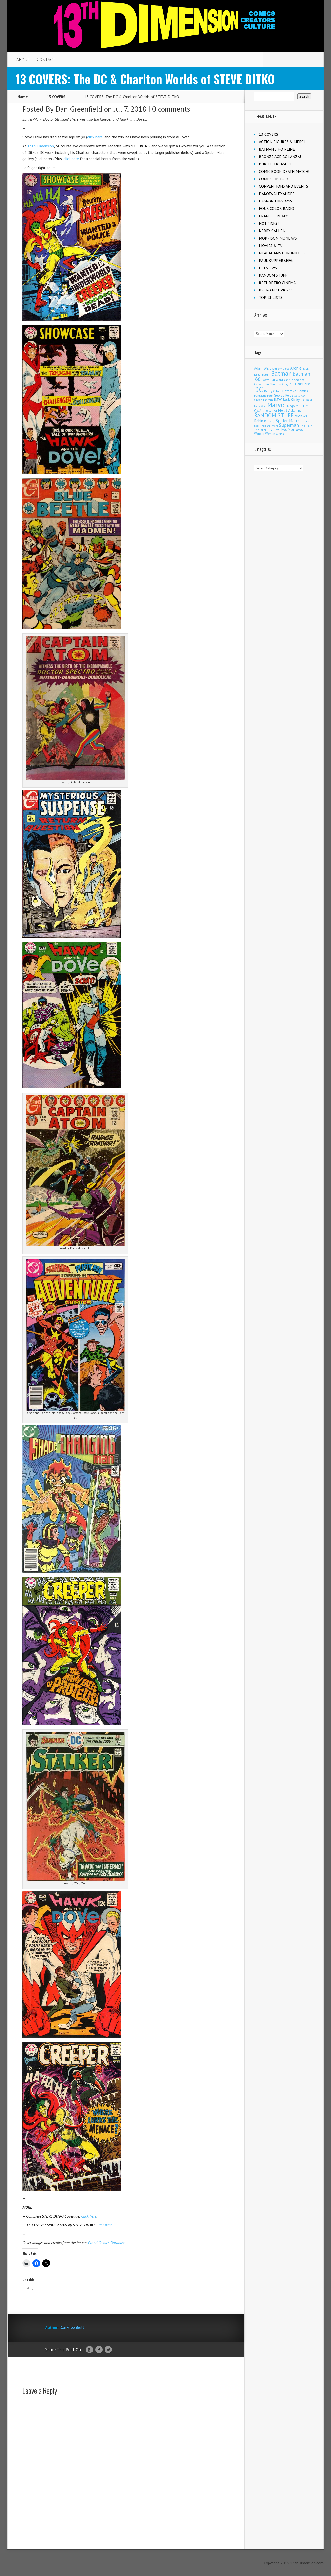 Image resolution: width=331 pixels, height=2576 pixels. Describe the element at coordinates (265, 379) in the screenshot. I see `Boom! [Boom! (92 items)]` at that location.